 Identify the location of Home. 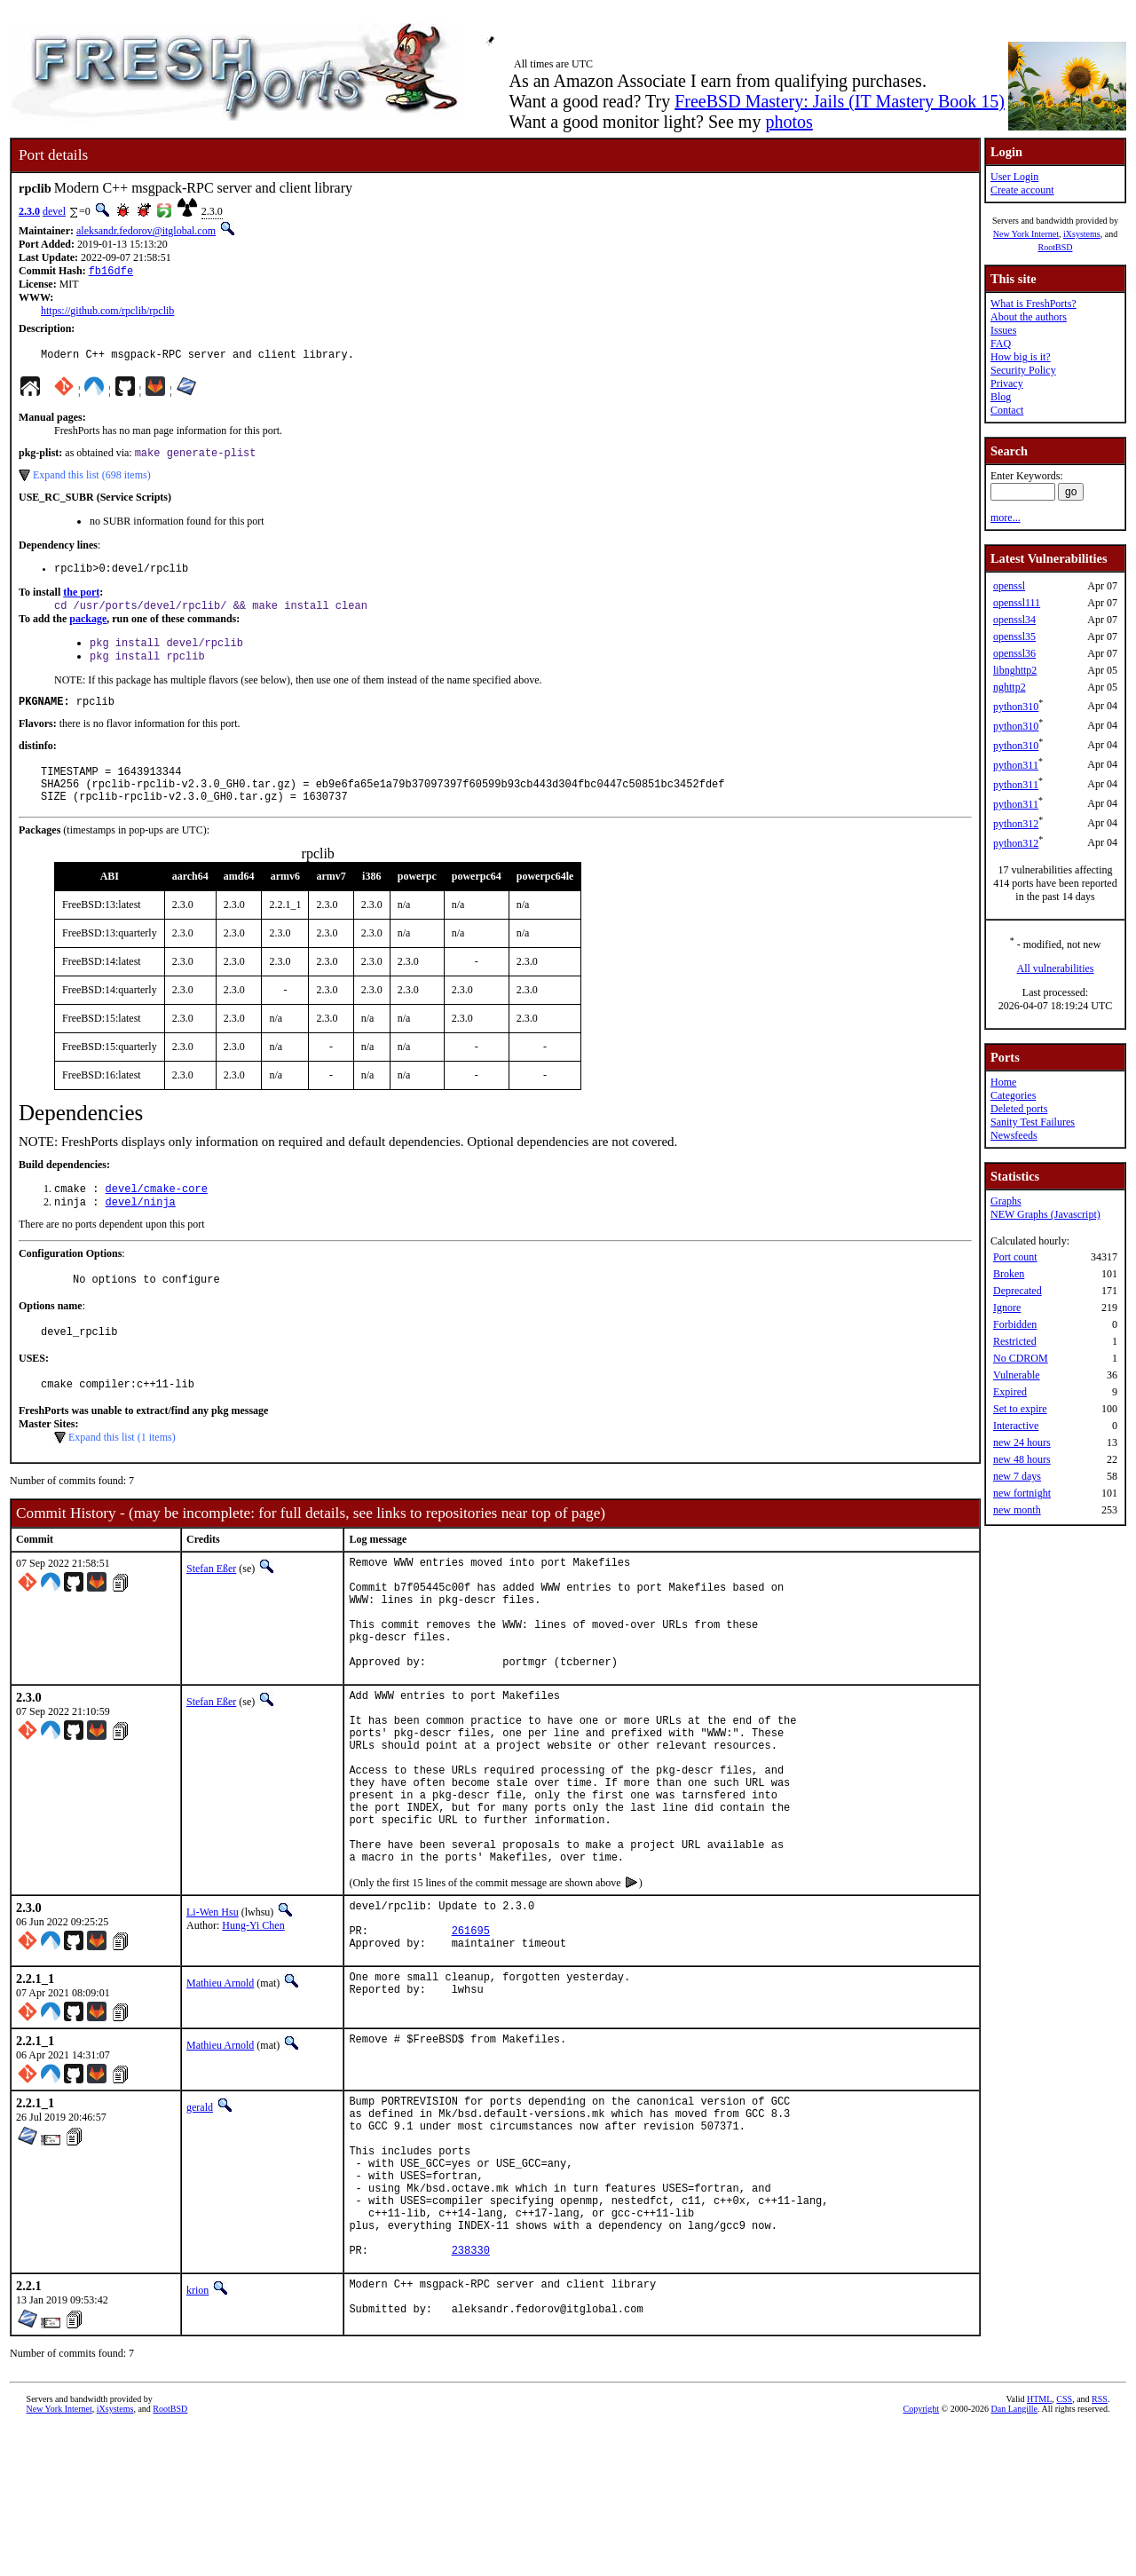
(1003, 1082).